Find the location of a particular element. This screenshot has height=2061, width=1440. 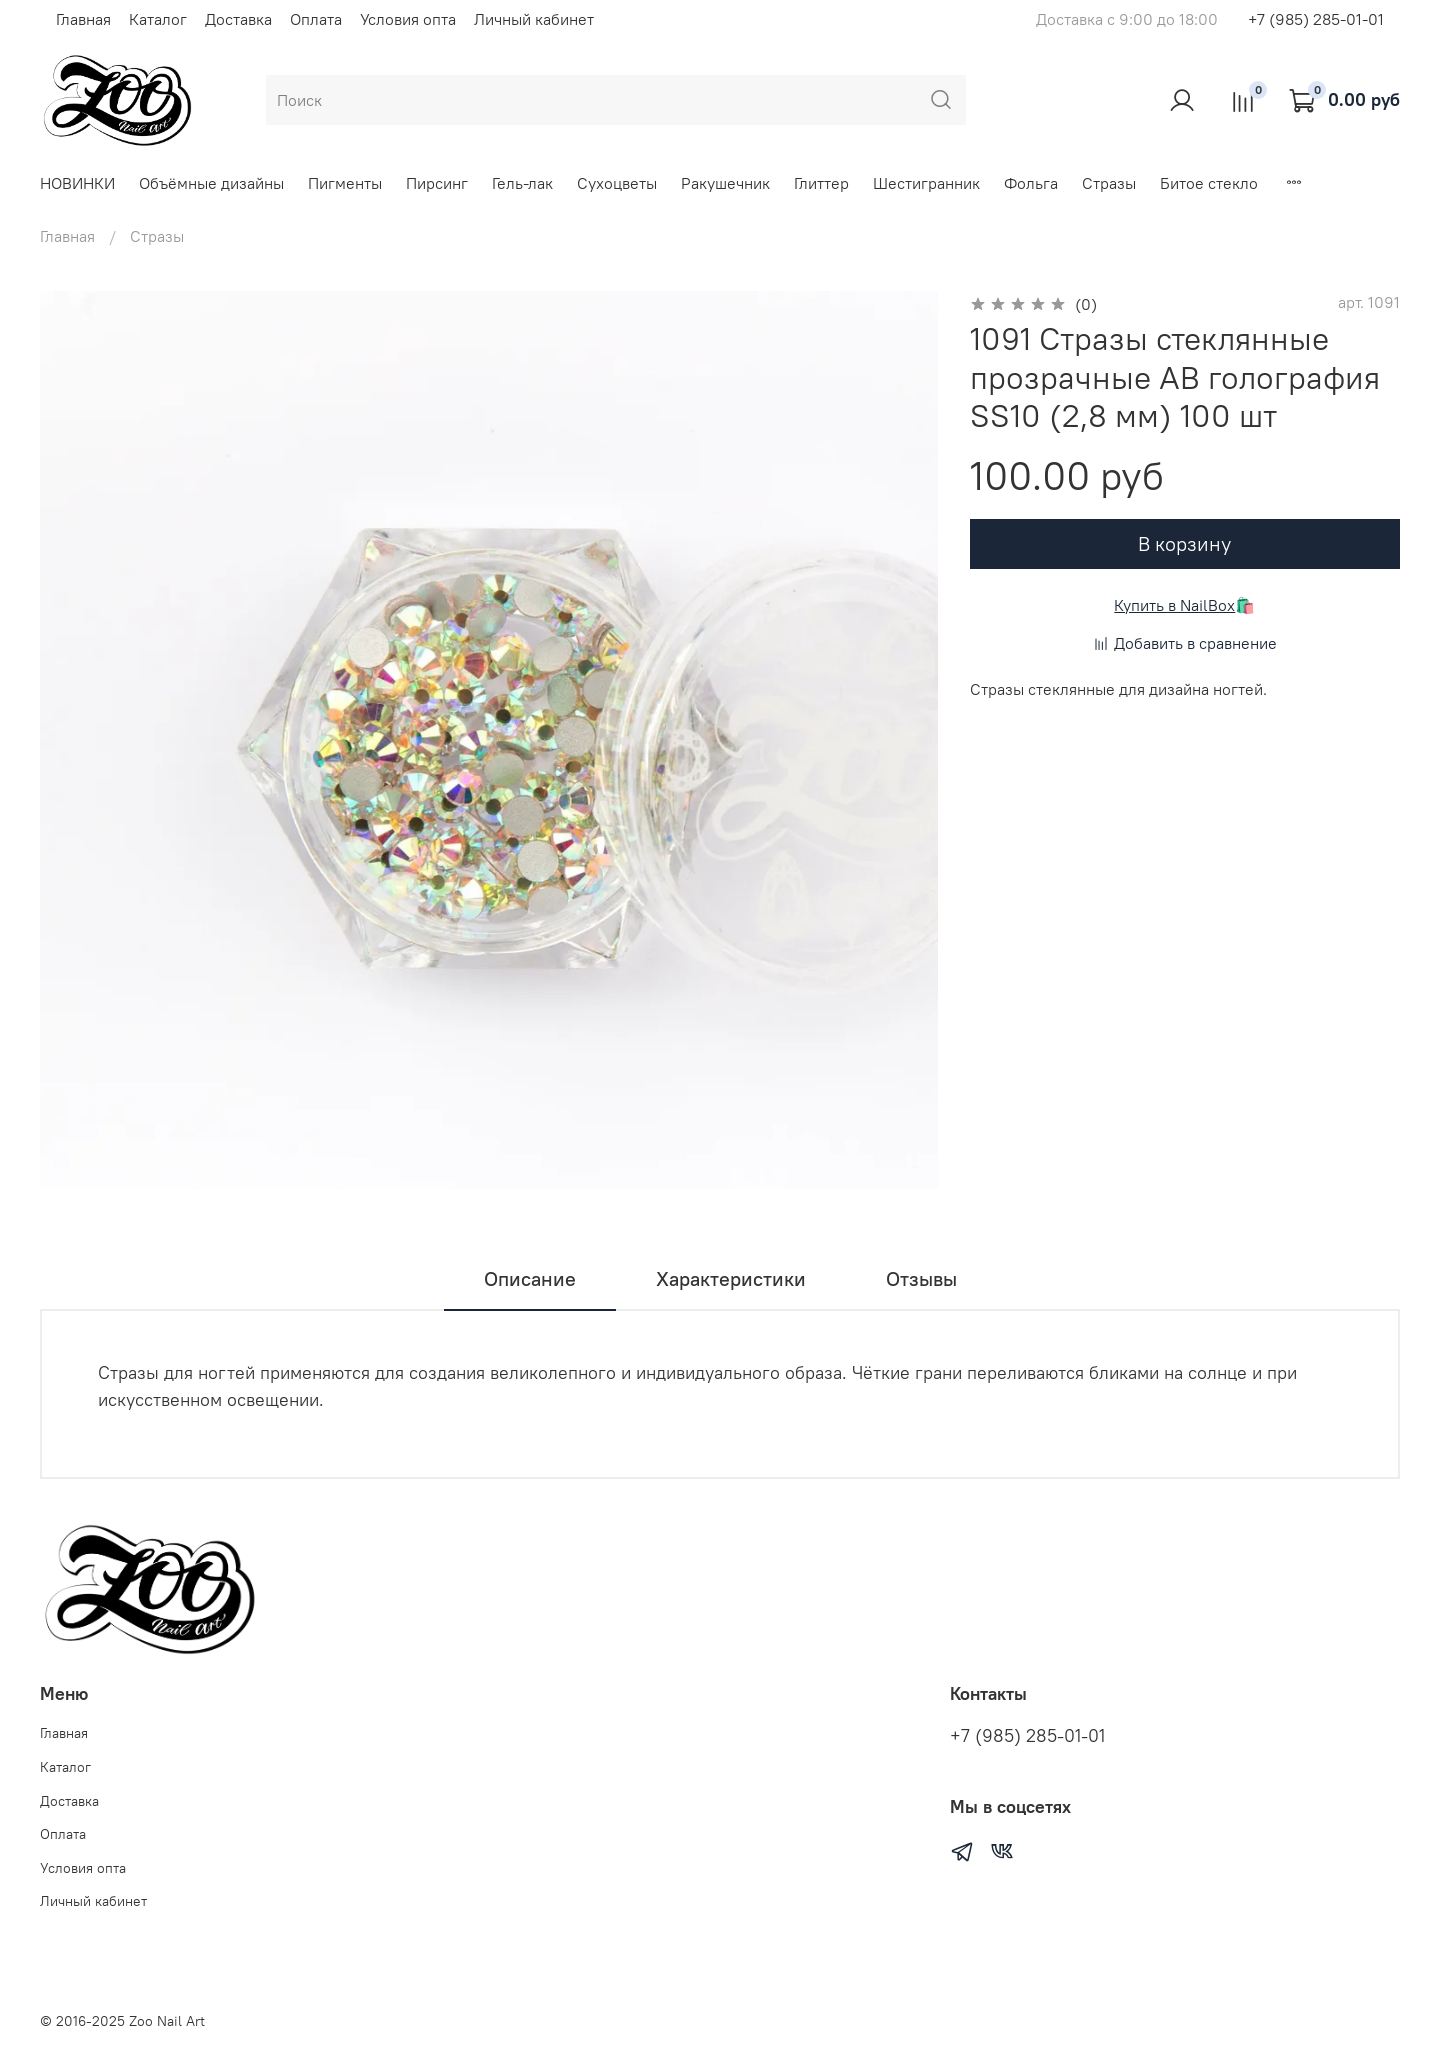

Объёмные дизайны is located at coordinates (211, 183).